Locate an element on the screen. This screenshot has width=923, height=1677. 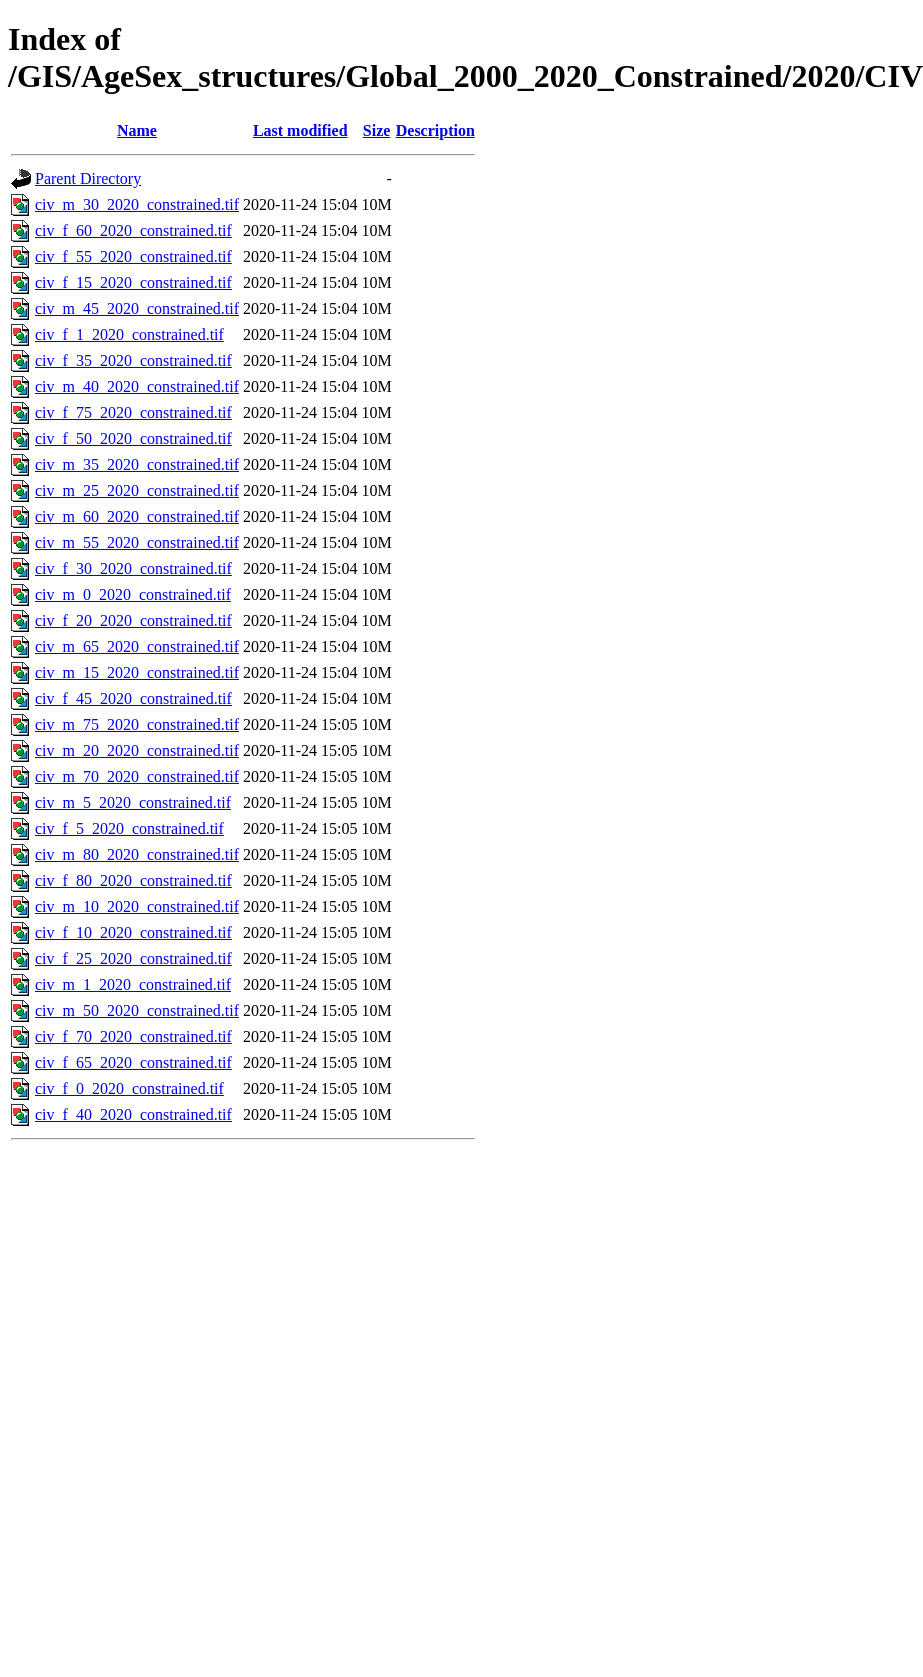
Parent Directory is located at coordinates (88, 178).